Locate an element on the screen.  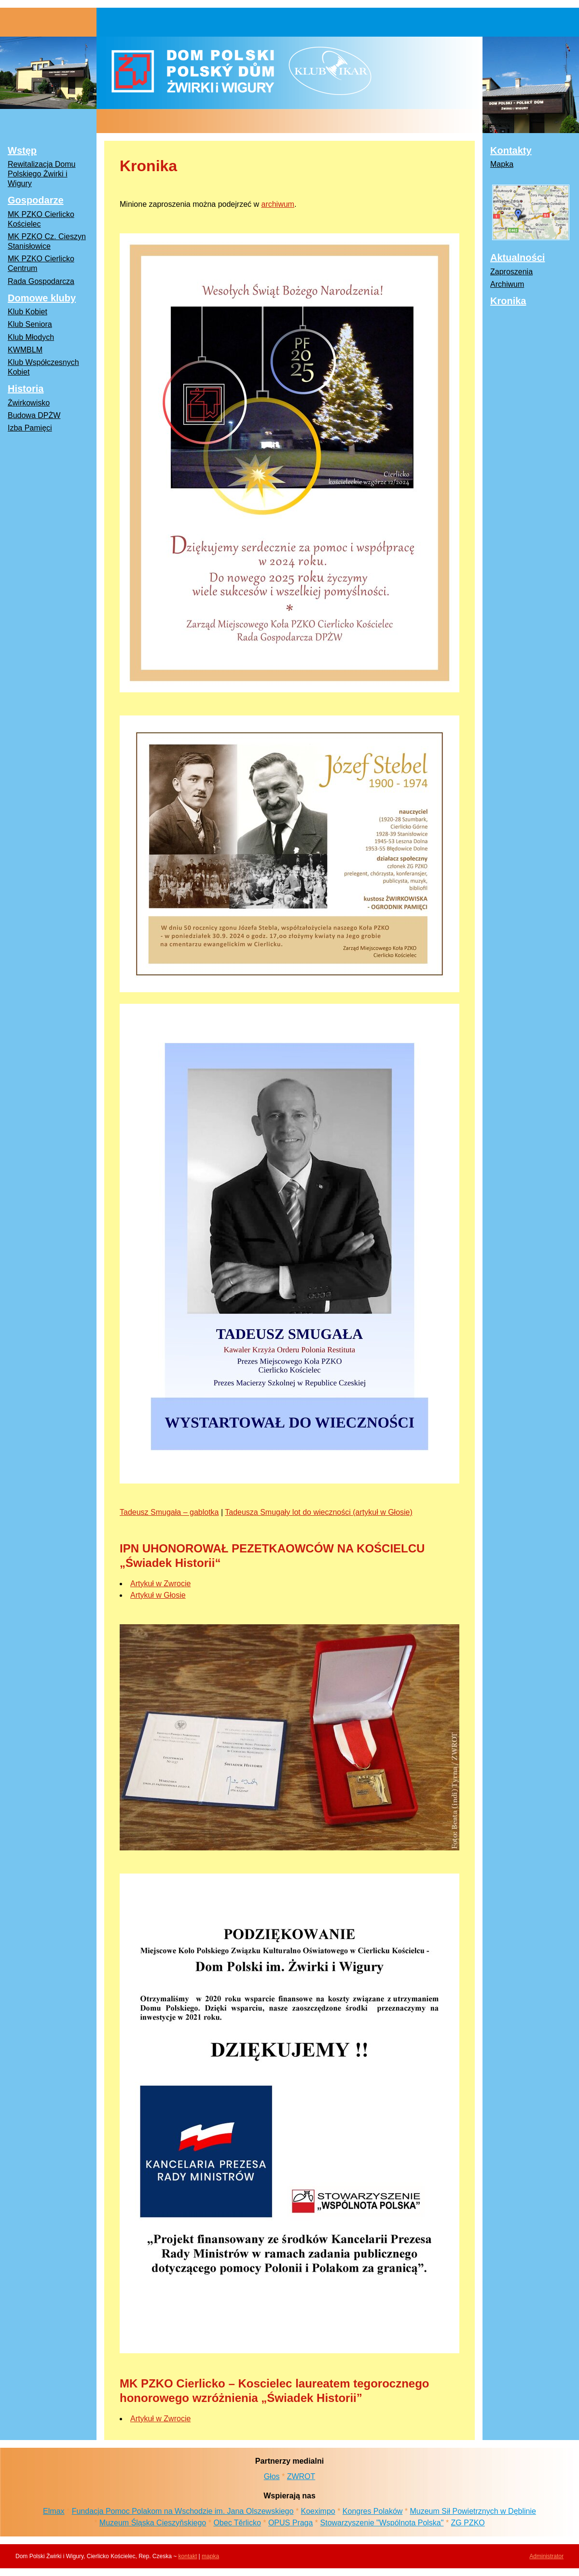
Koeximpo is located at coordinates (318, 2511).